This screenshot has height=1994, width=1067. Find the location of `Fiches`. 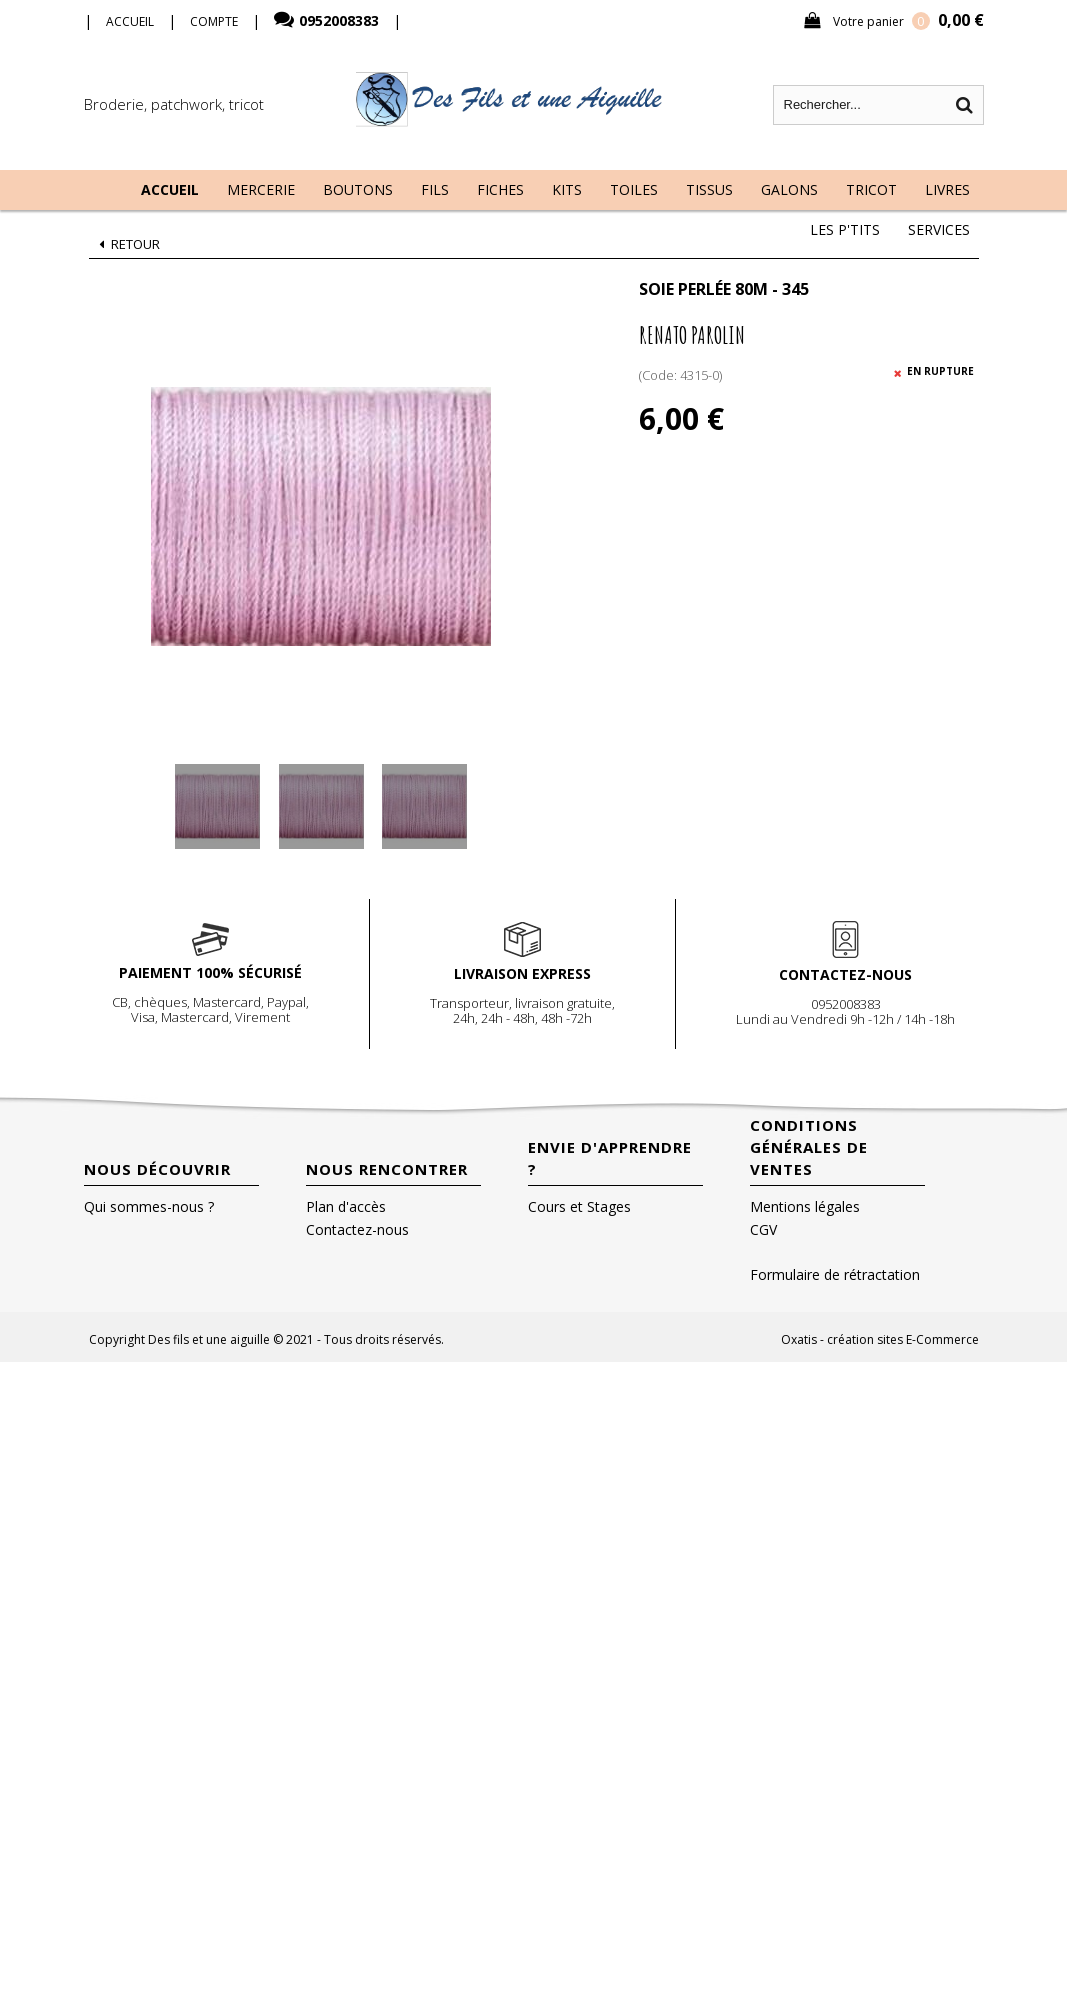

Fiches is located at coordinates (500, 189).